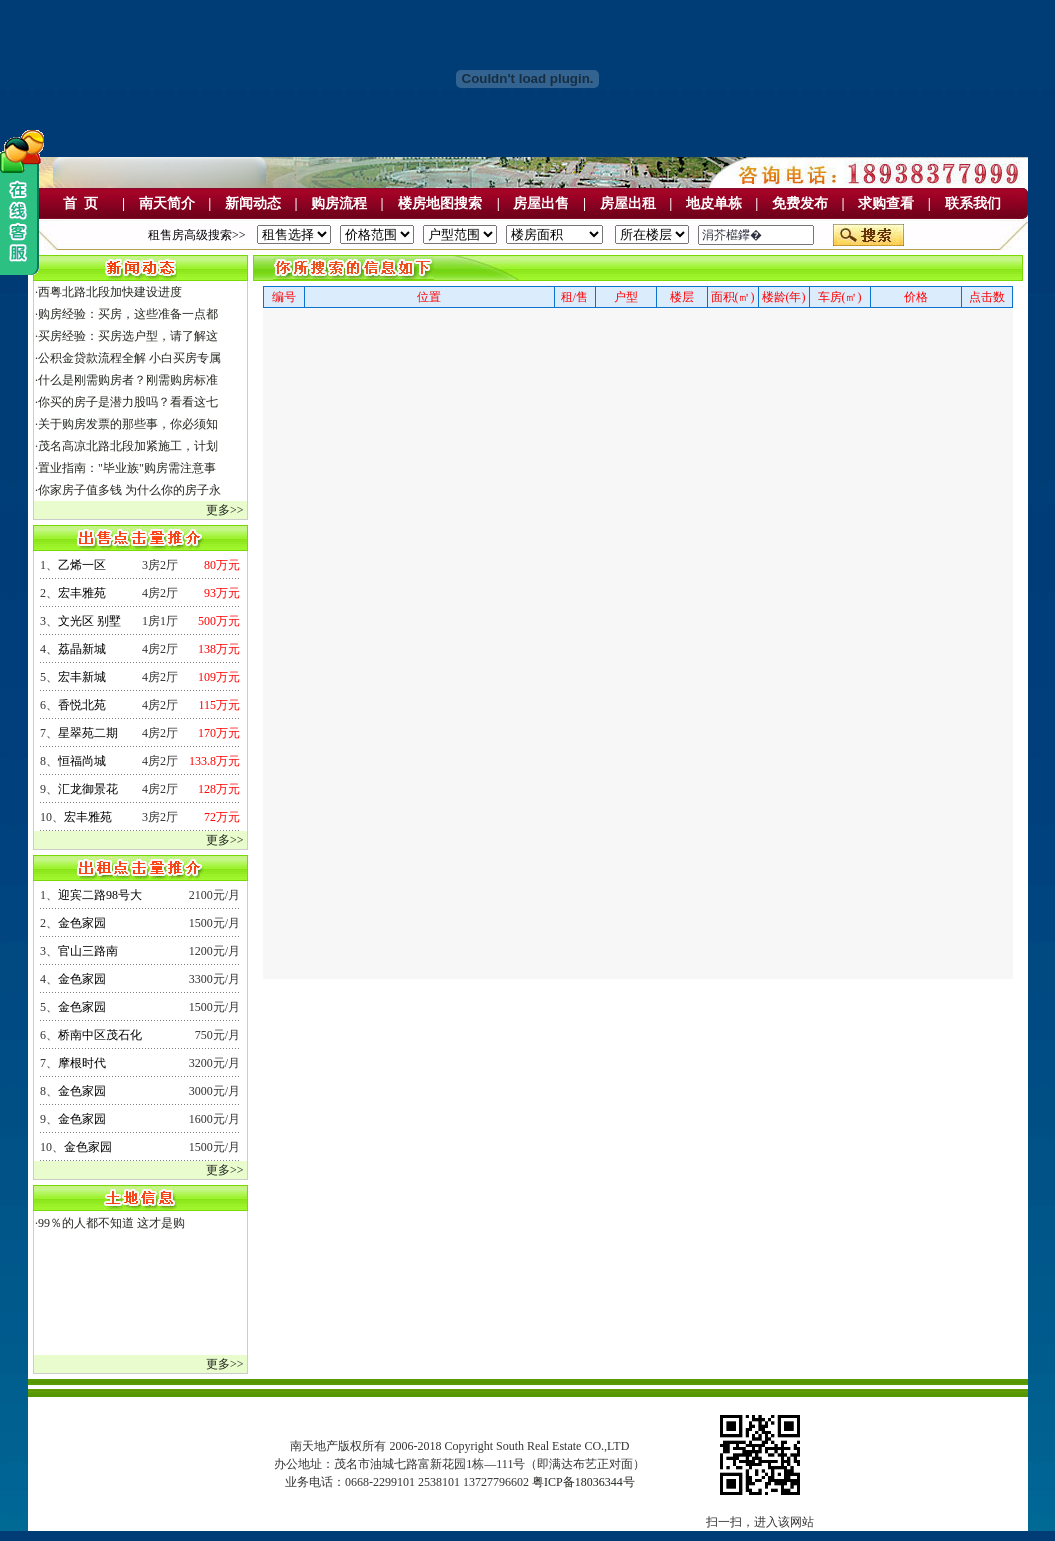 The height and width of the screenshot is (1541, 1055). What do you see at coordinates (82, 1063) in the screenshot?
I see `摩根时代` at bounding box center [82, 1063].